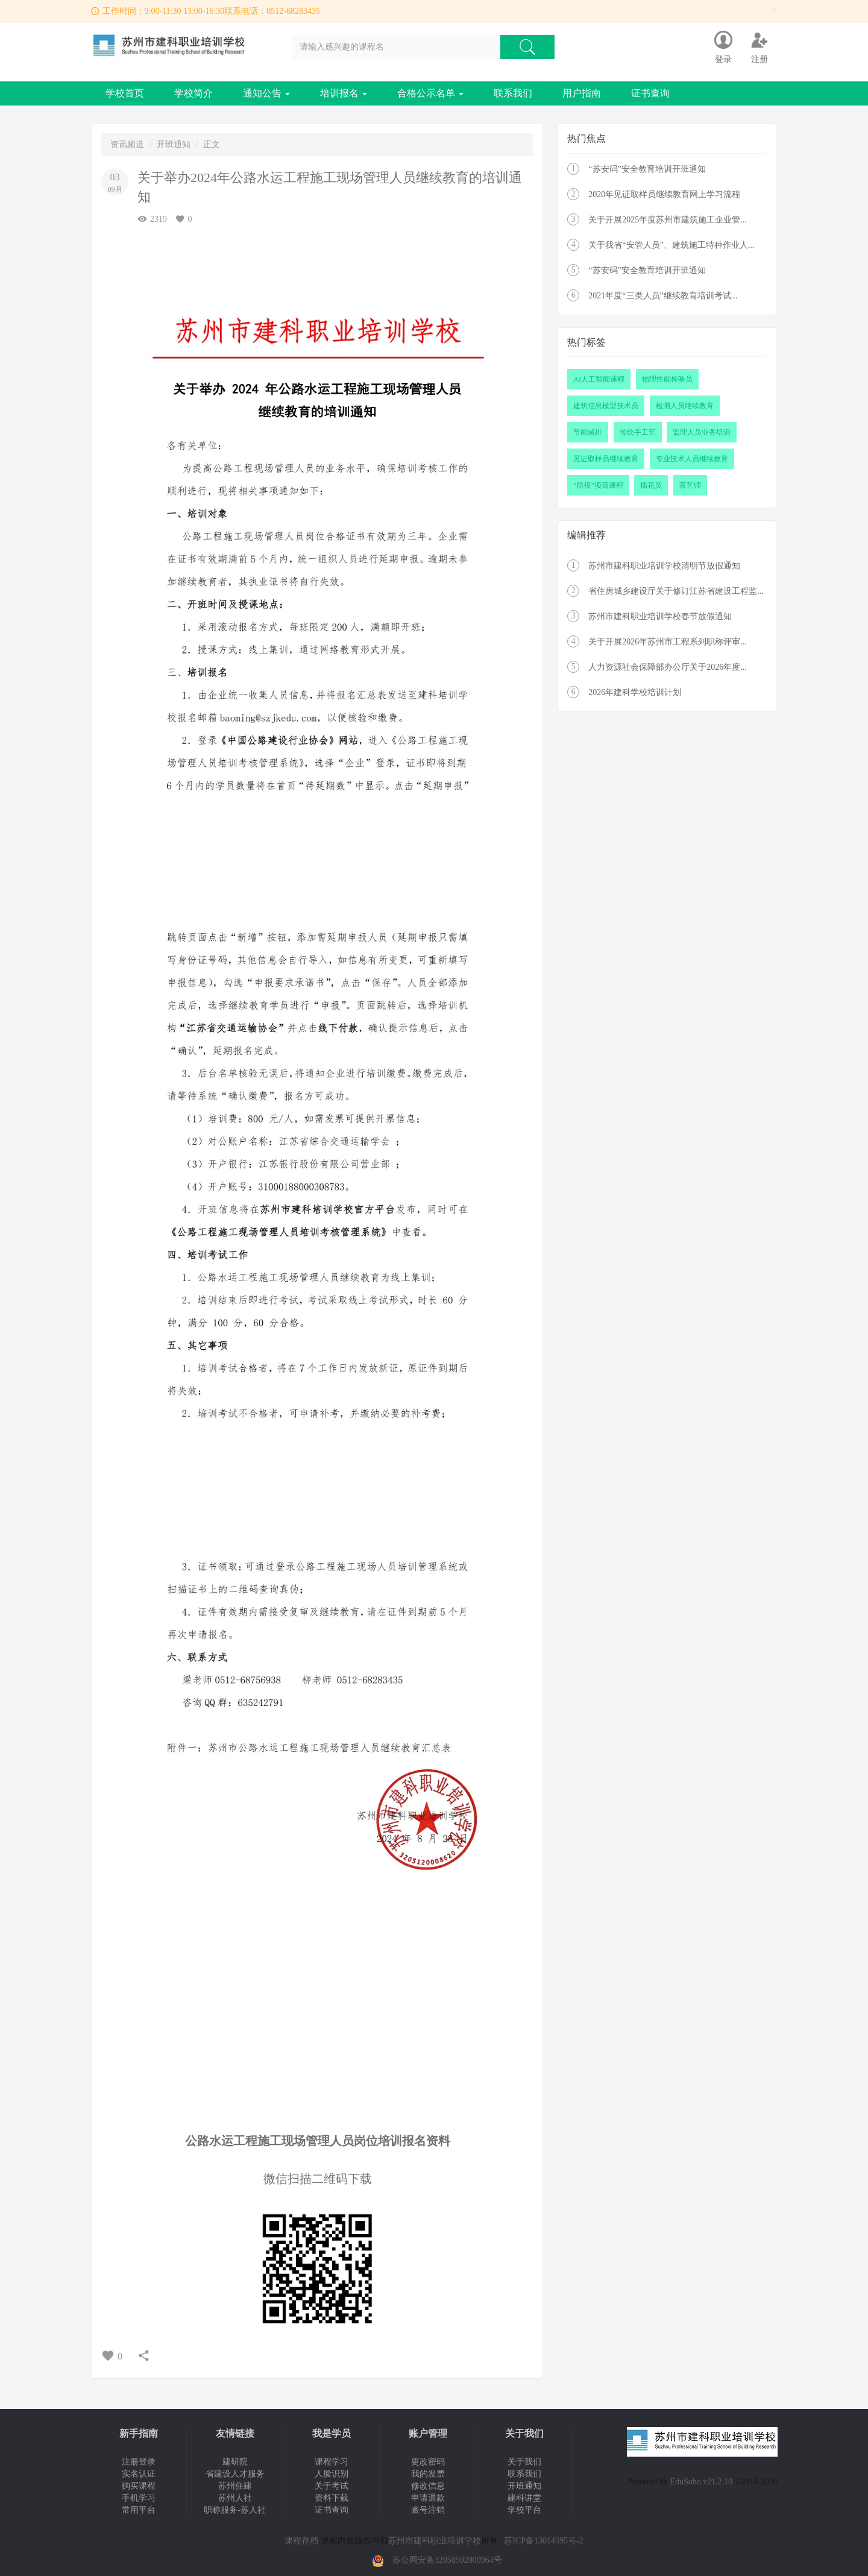  What do you see at coordinates (775, 9) in the screenshot?
I see `[Close]` at bounding box center [775, 9].